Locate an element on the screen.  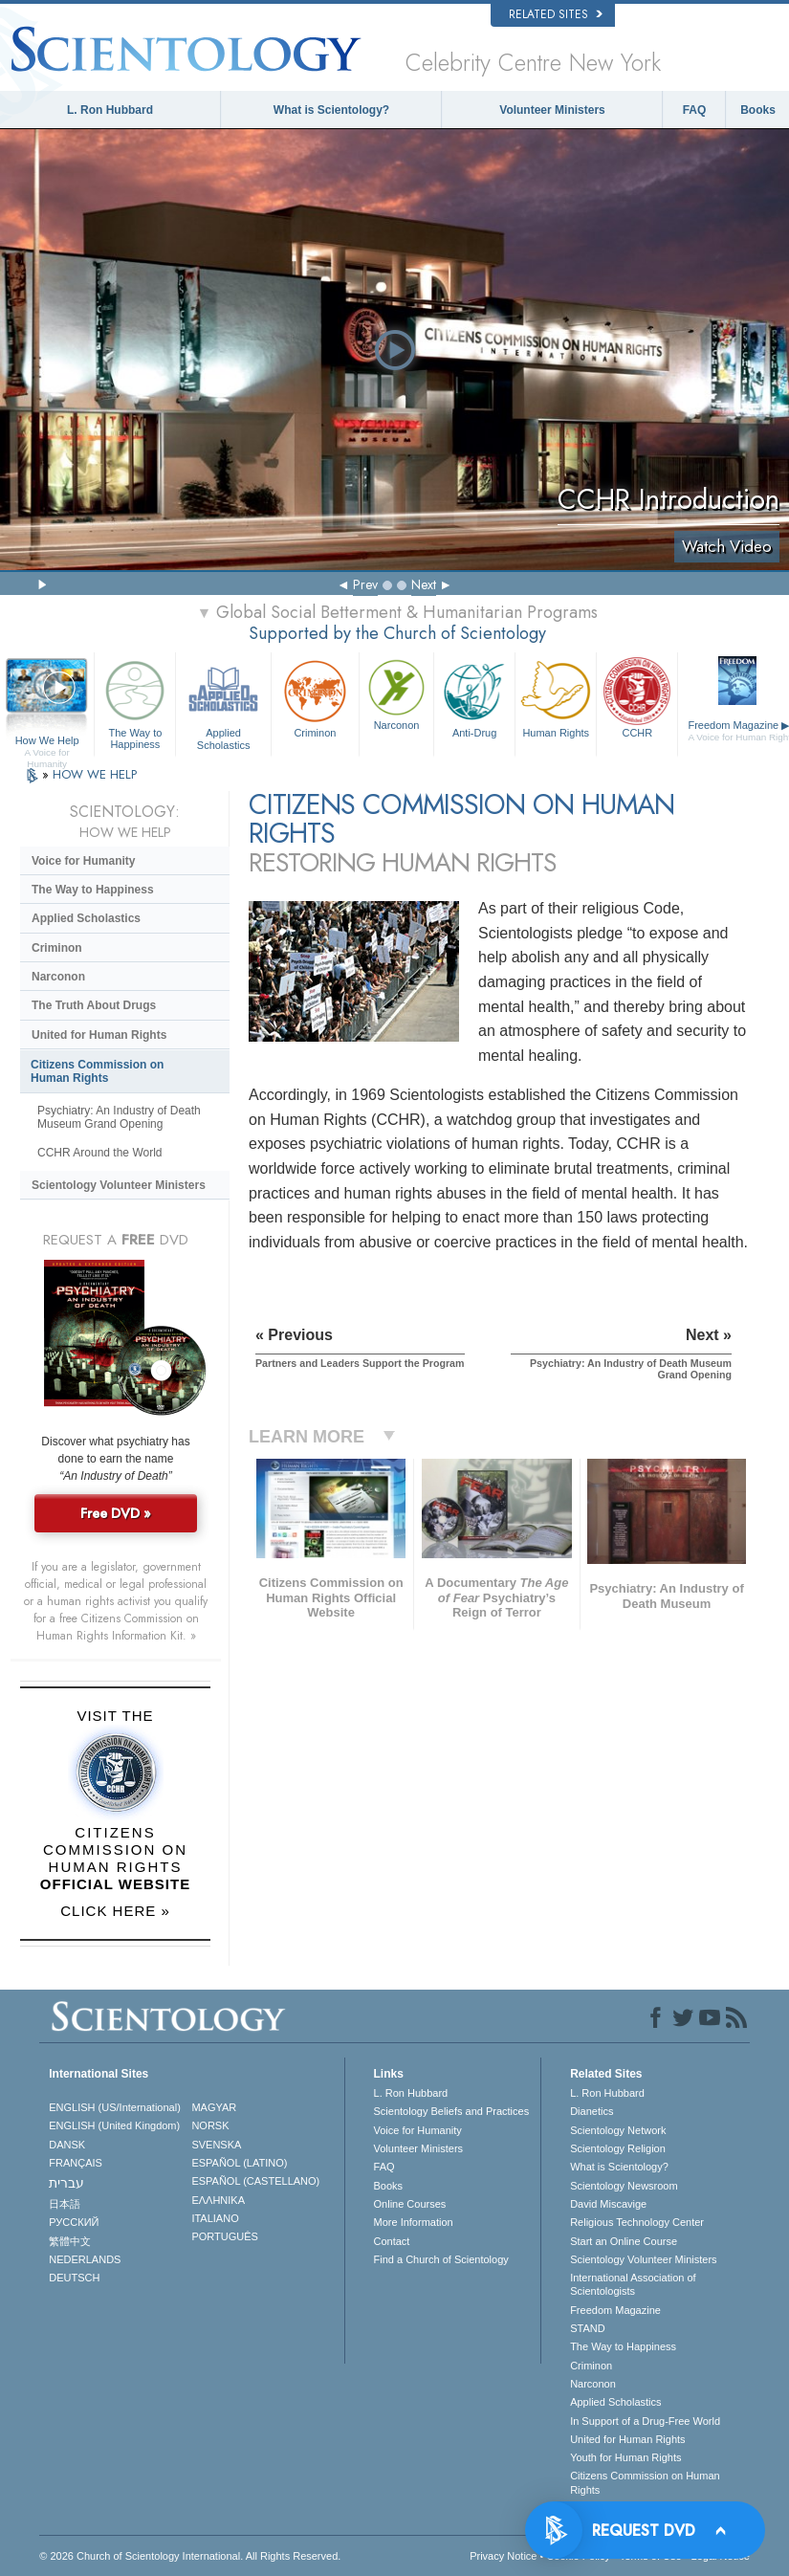
Narconon is located at coordinates (396, 693).